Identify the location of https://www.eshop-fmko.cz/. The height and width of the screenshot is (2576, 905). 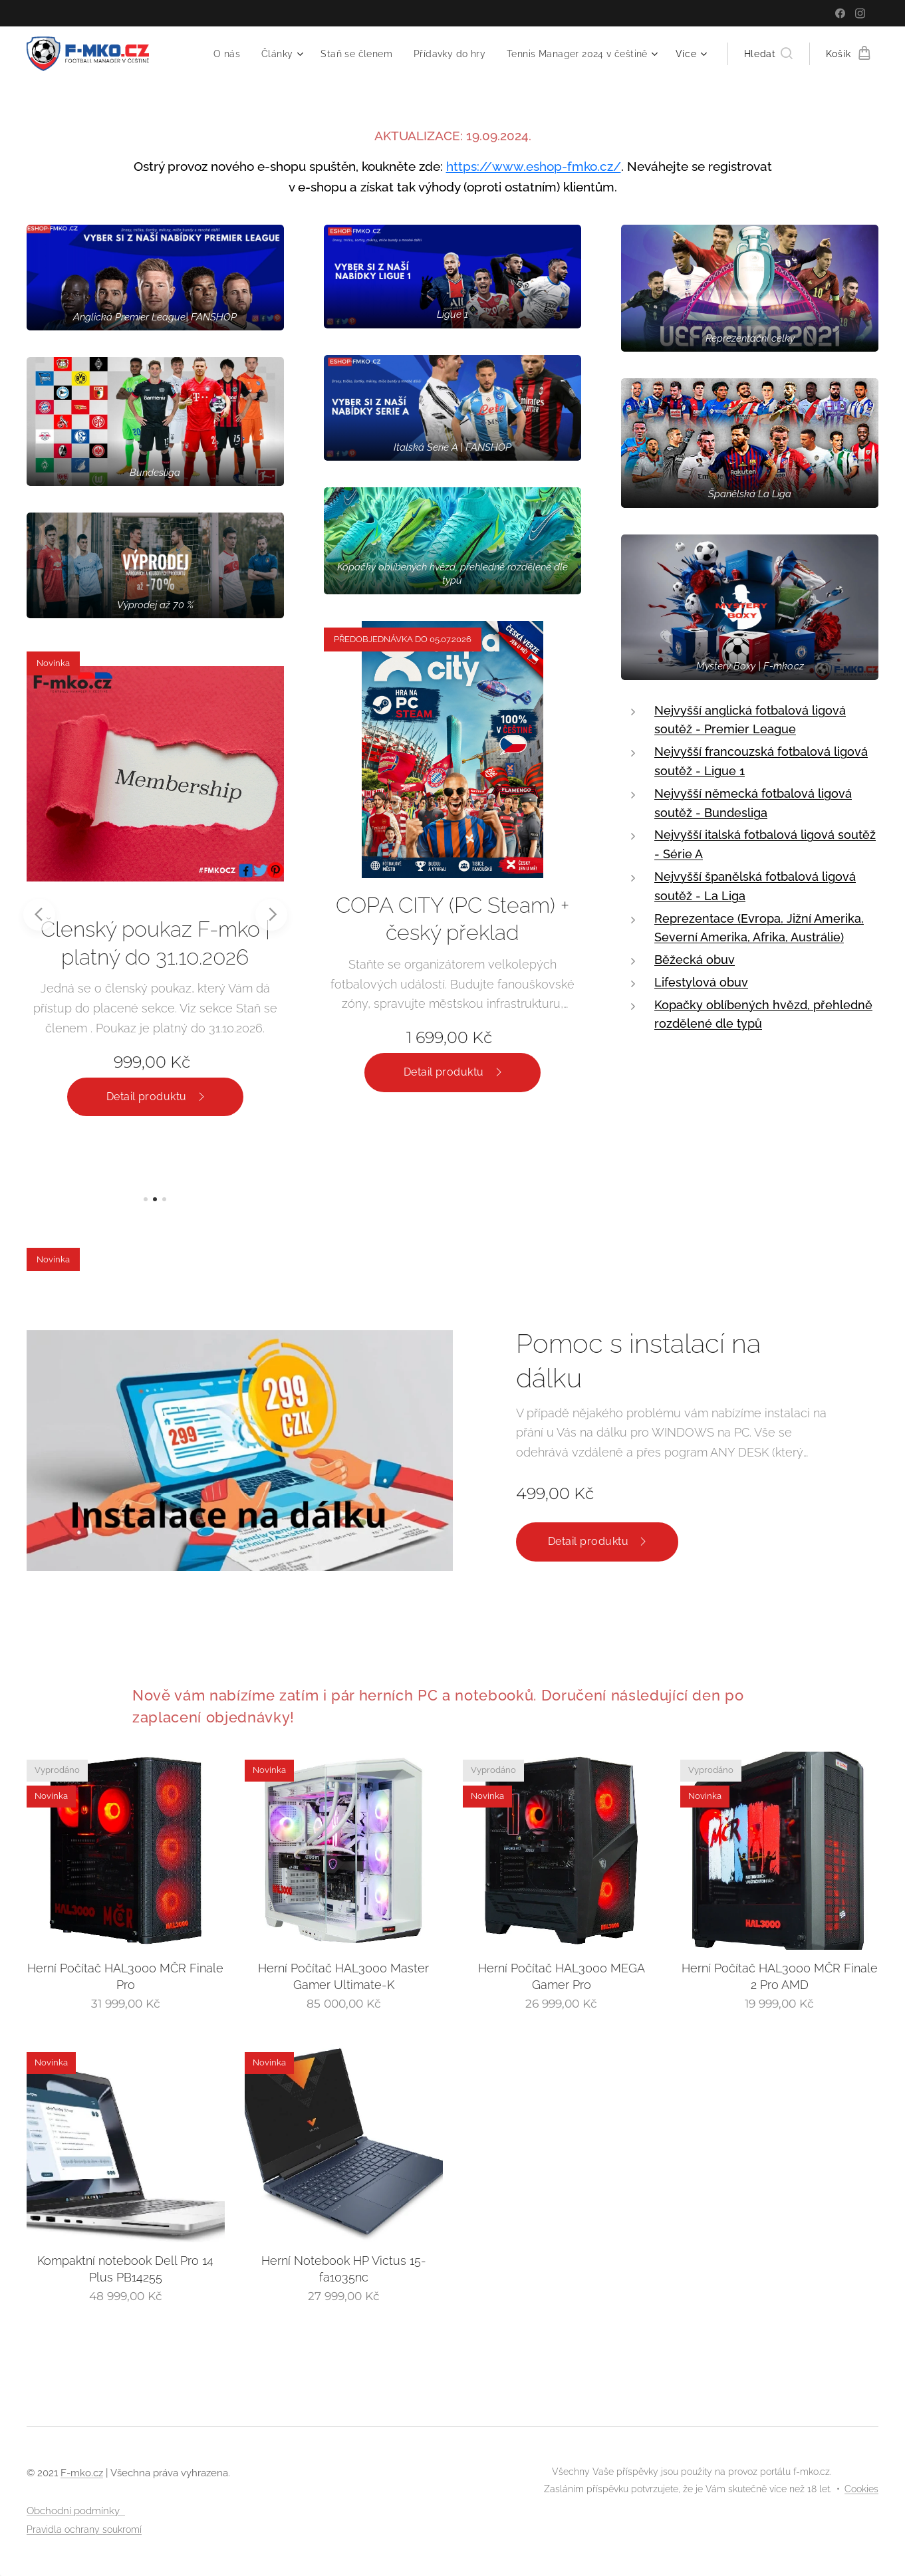
(533, 166).